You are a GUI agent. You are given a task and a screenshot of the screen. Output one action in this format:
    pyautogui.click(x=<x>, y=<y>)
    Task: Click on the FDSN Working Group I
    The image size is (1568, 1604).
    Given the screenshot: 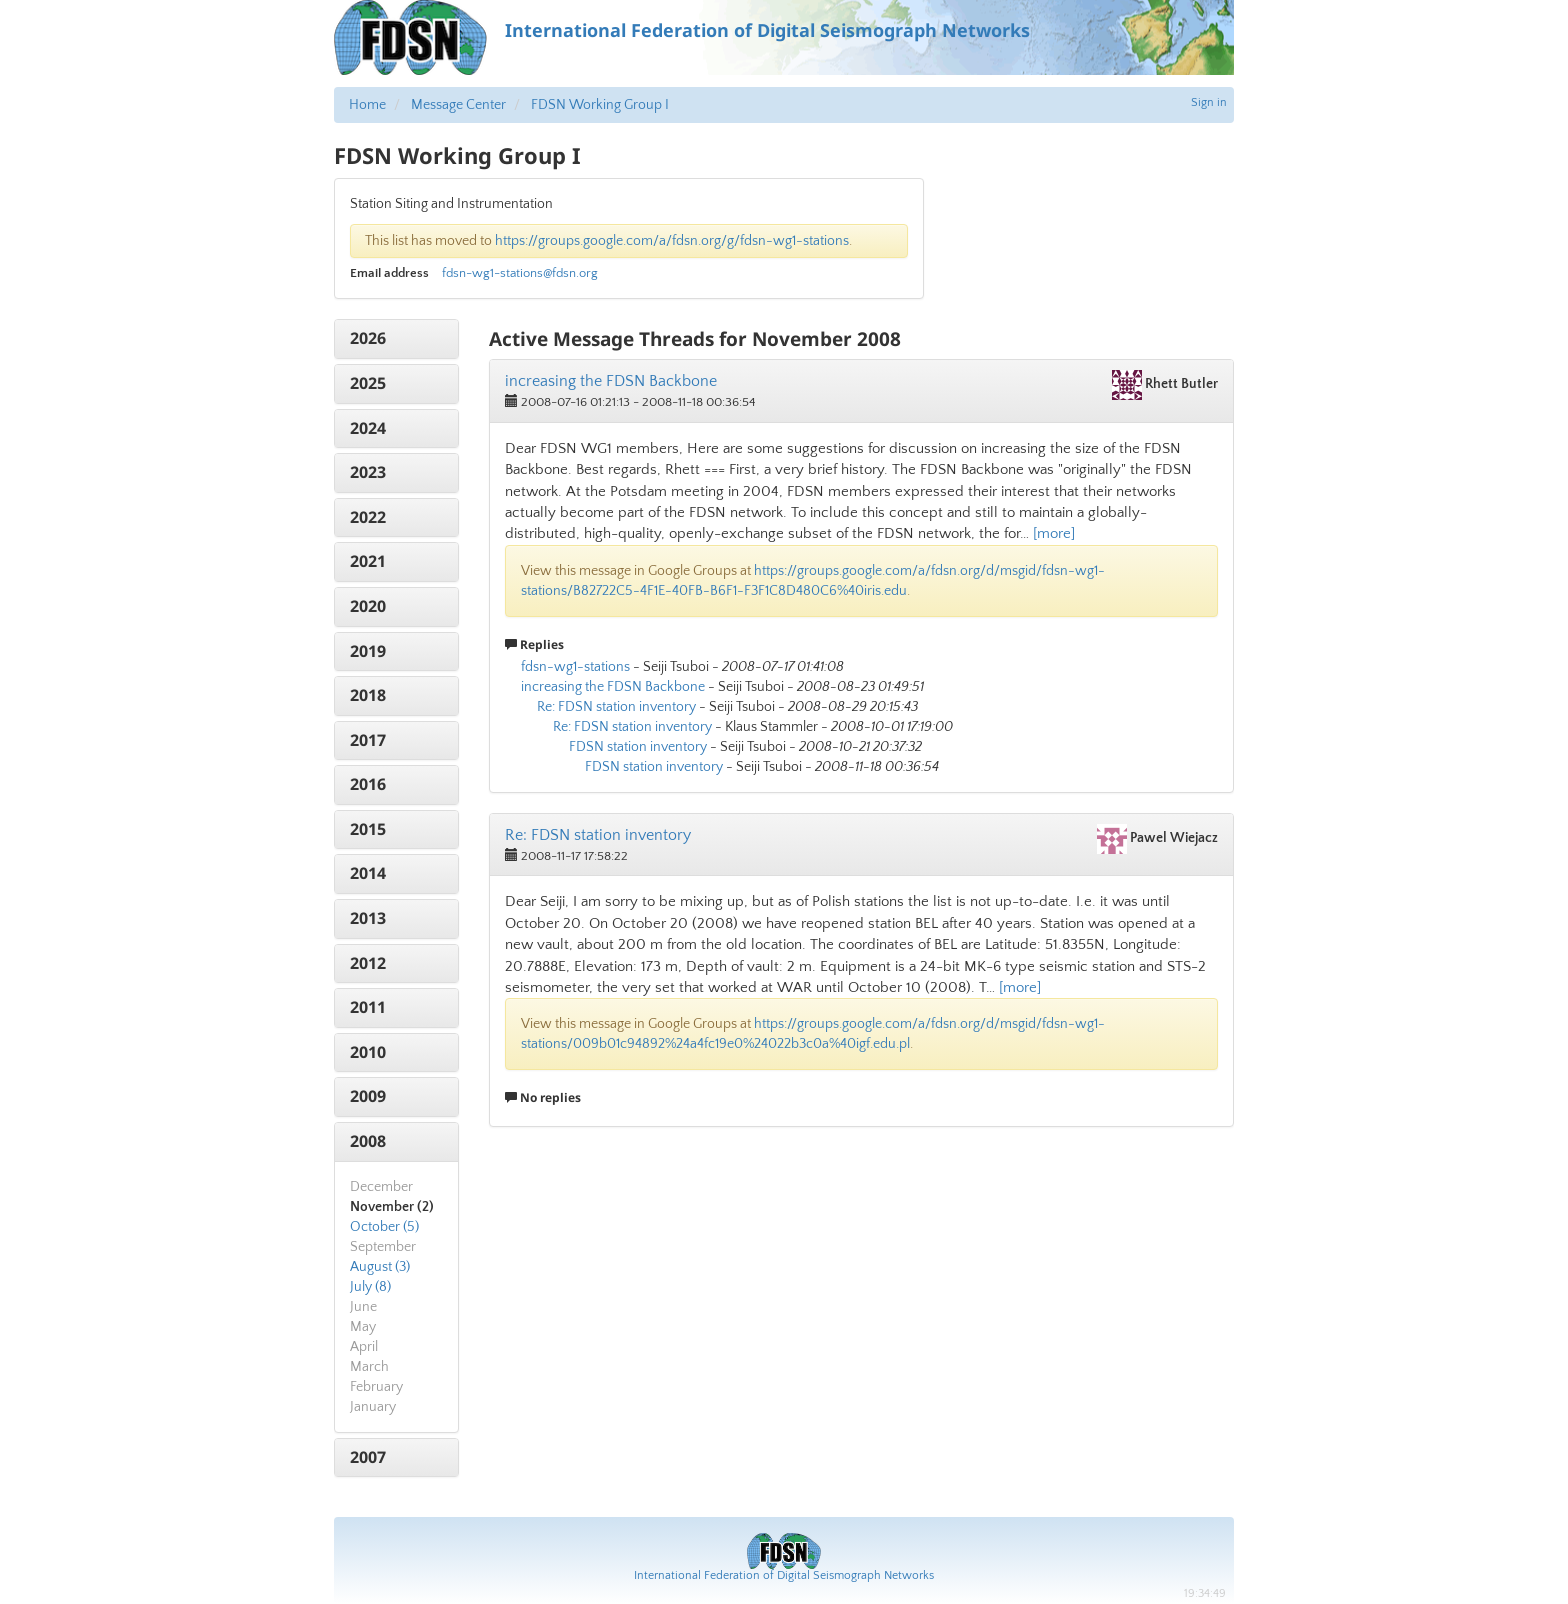 What is the action you would take?
    pyautogui.click(x=600, y=105)
    